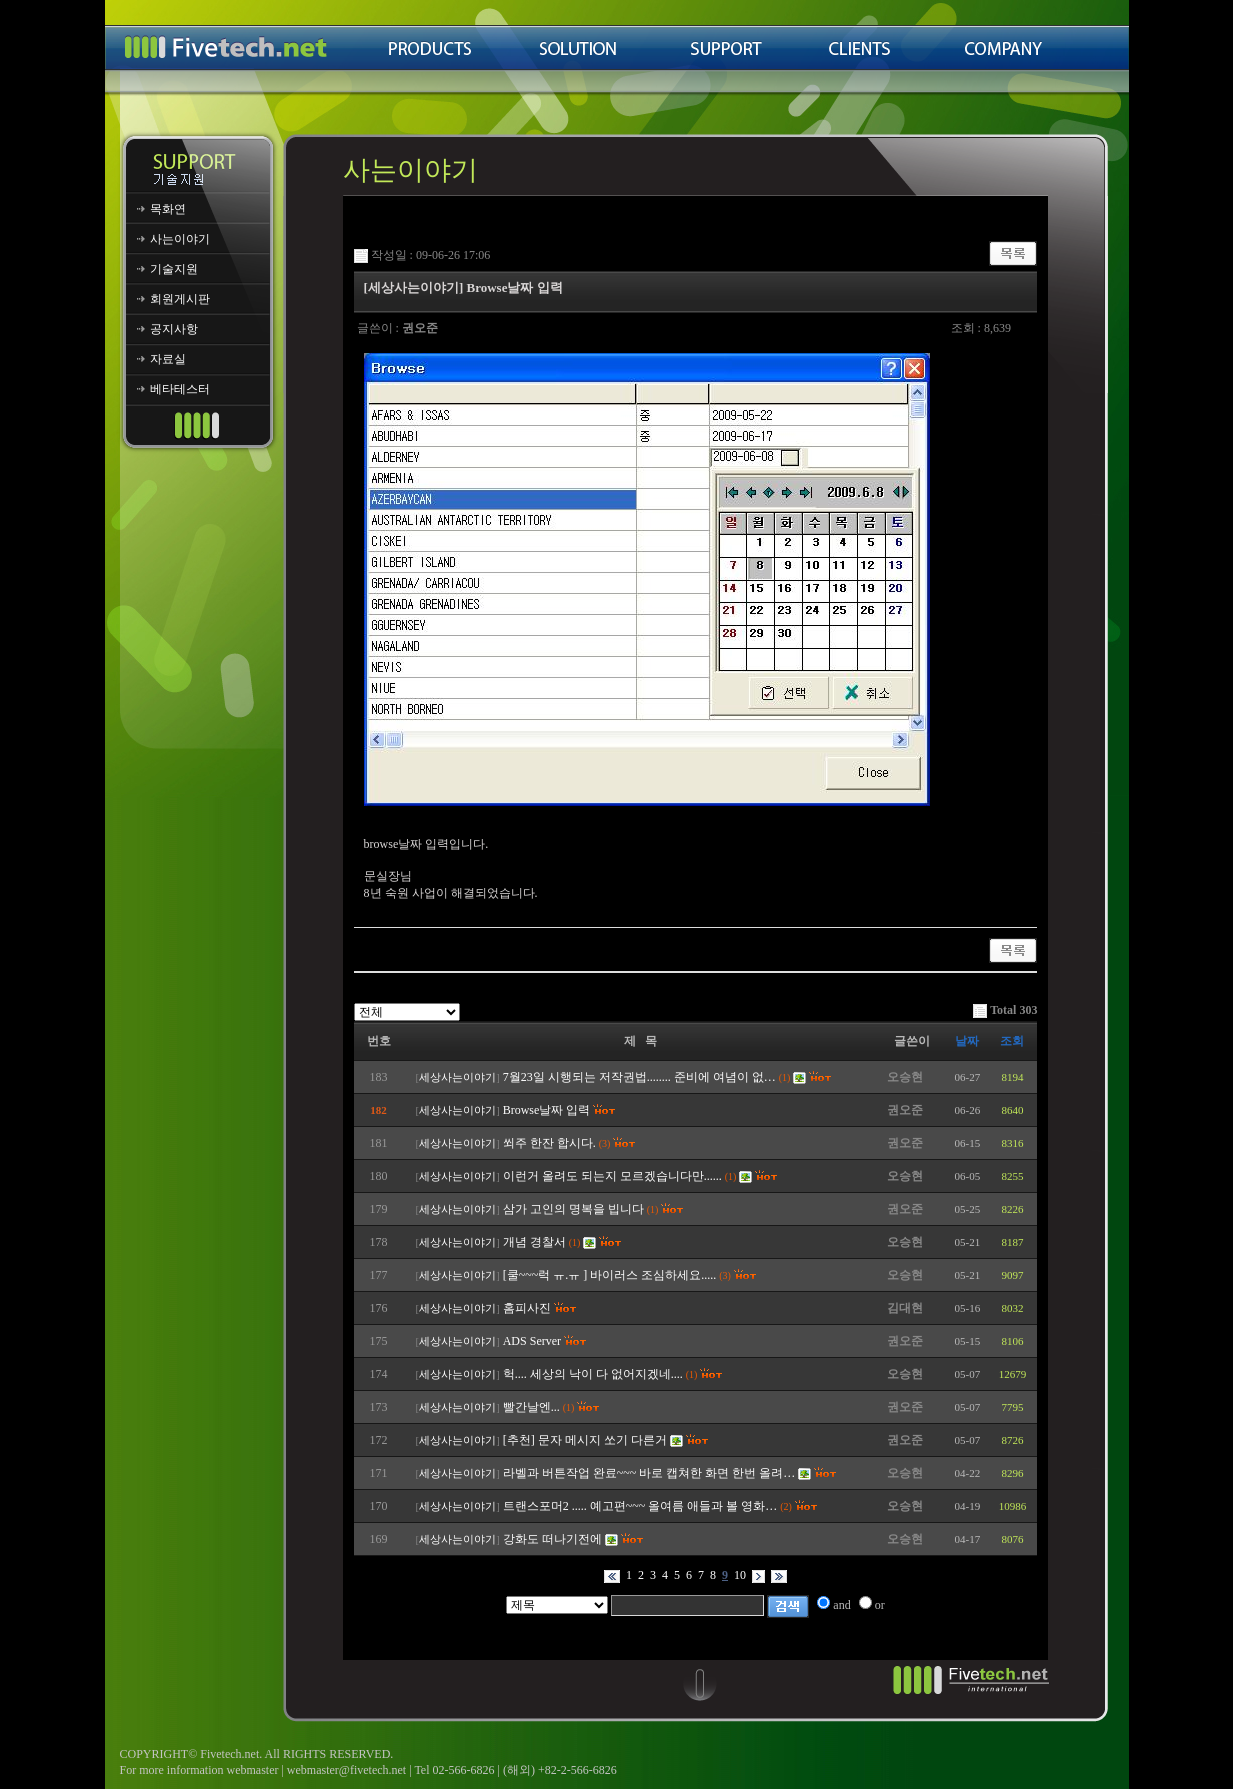 This screenshot has height=1789, width=1233. What do you see at coordinates (168, 209) in the screenshot?
I see `목화연` at bounding box center [168, 209].